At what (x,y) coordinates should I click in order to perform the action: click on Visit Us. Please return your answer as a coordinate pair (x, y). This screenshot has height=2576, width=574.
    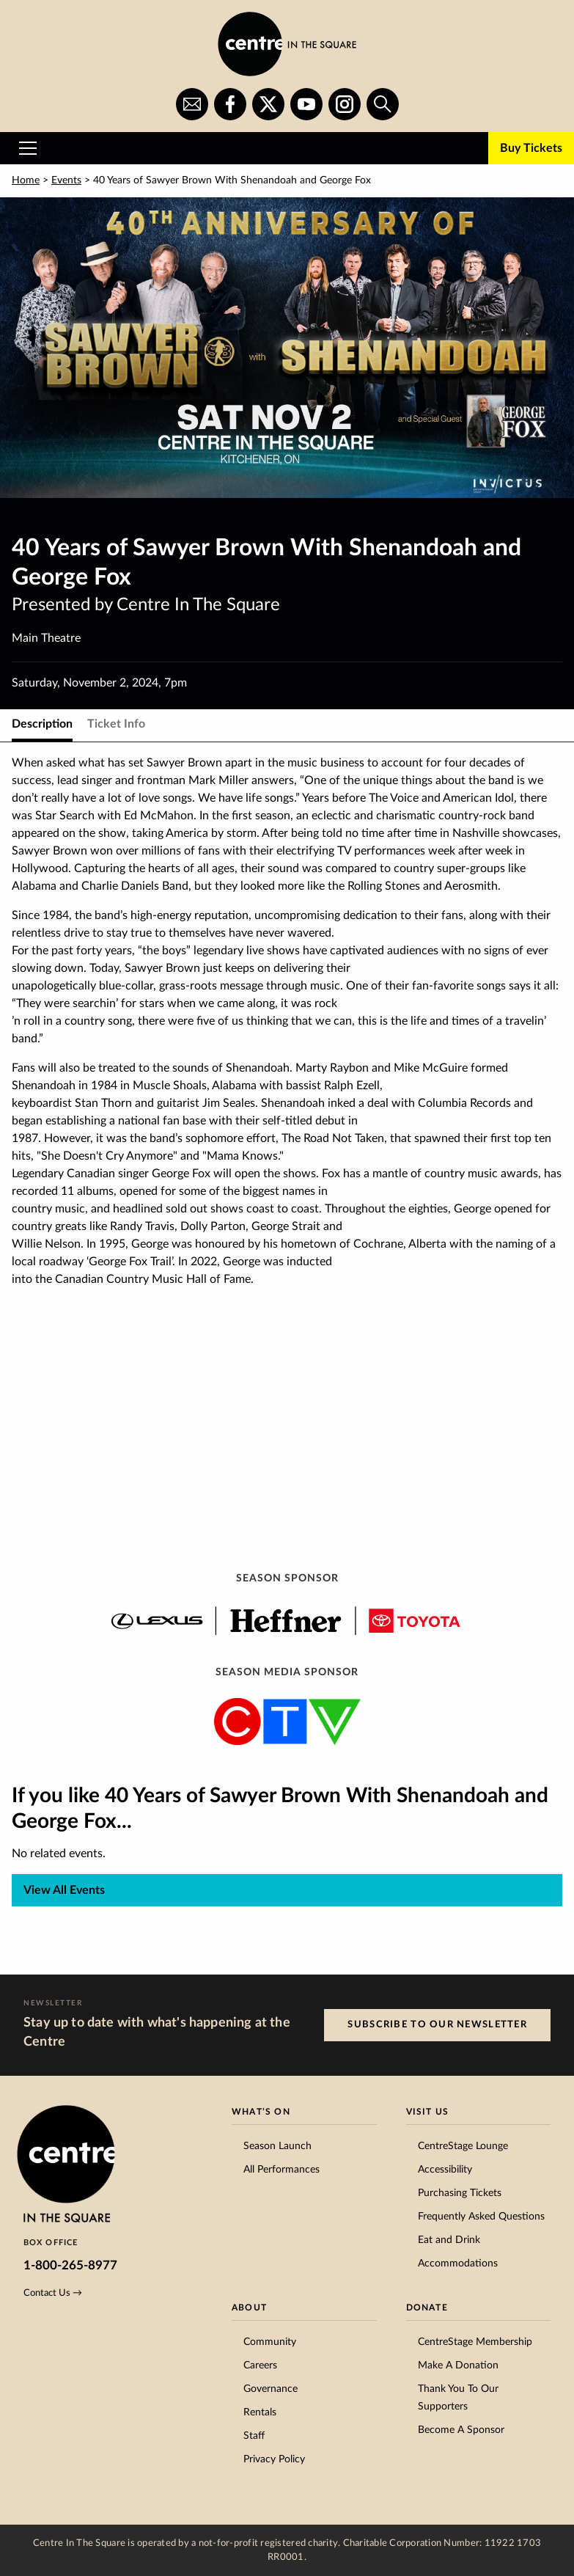
    Looking at the image, I should click on (427, 2111).